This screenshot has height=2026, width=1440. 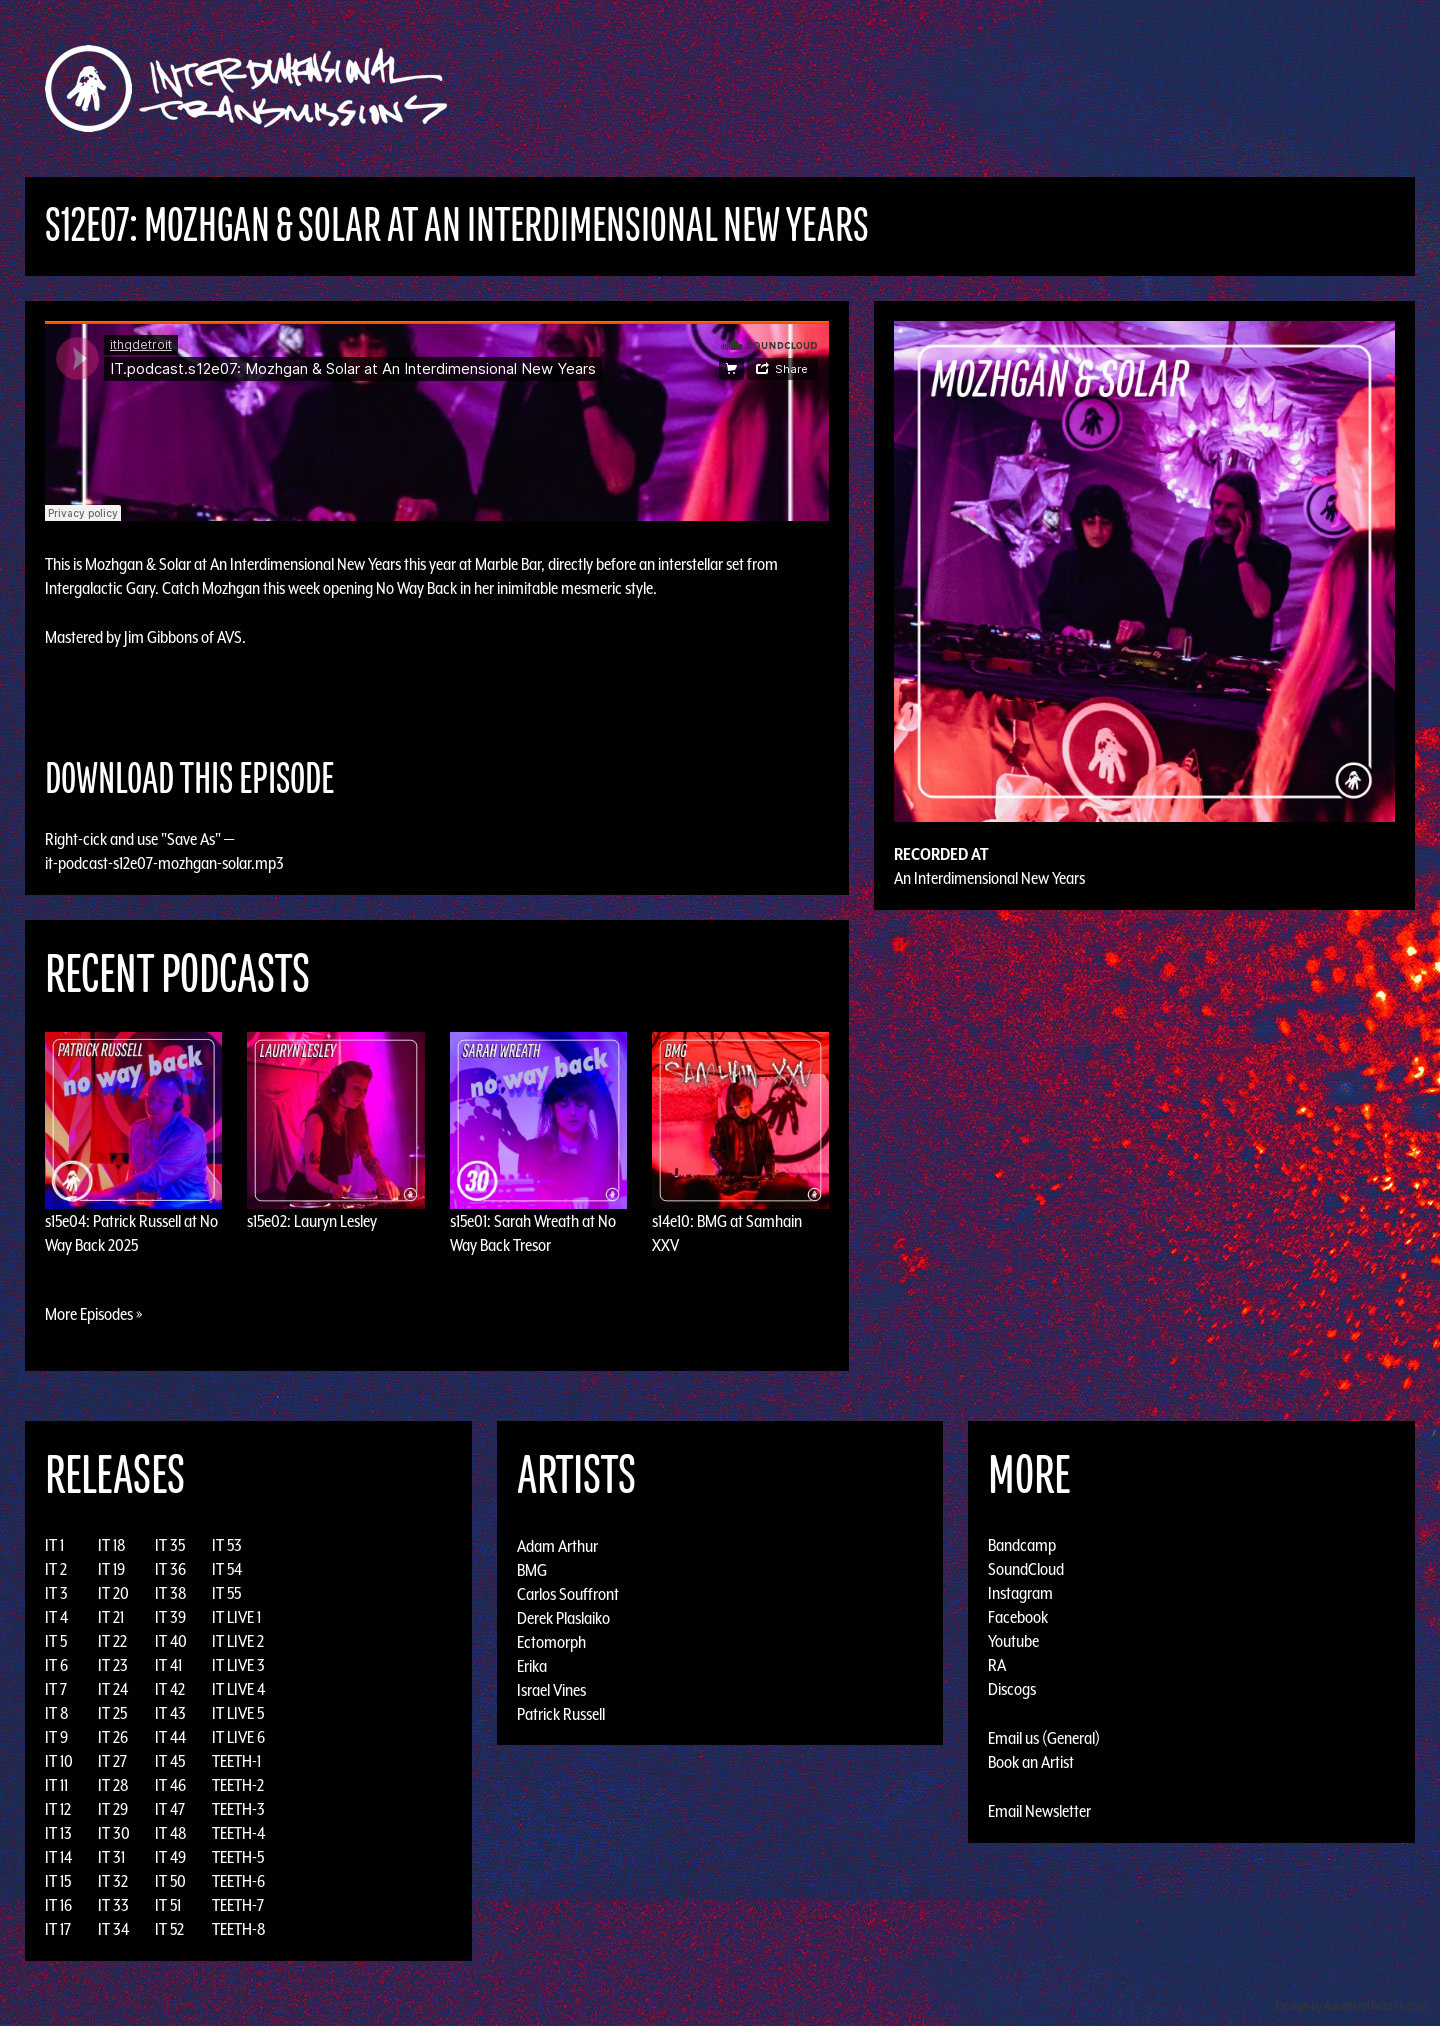 What do you see at coordinates (171, 1833) in the screenshot?
I see `IT 48` at bounding box center [171, 1833].